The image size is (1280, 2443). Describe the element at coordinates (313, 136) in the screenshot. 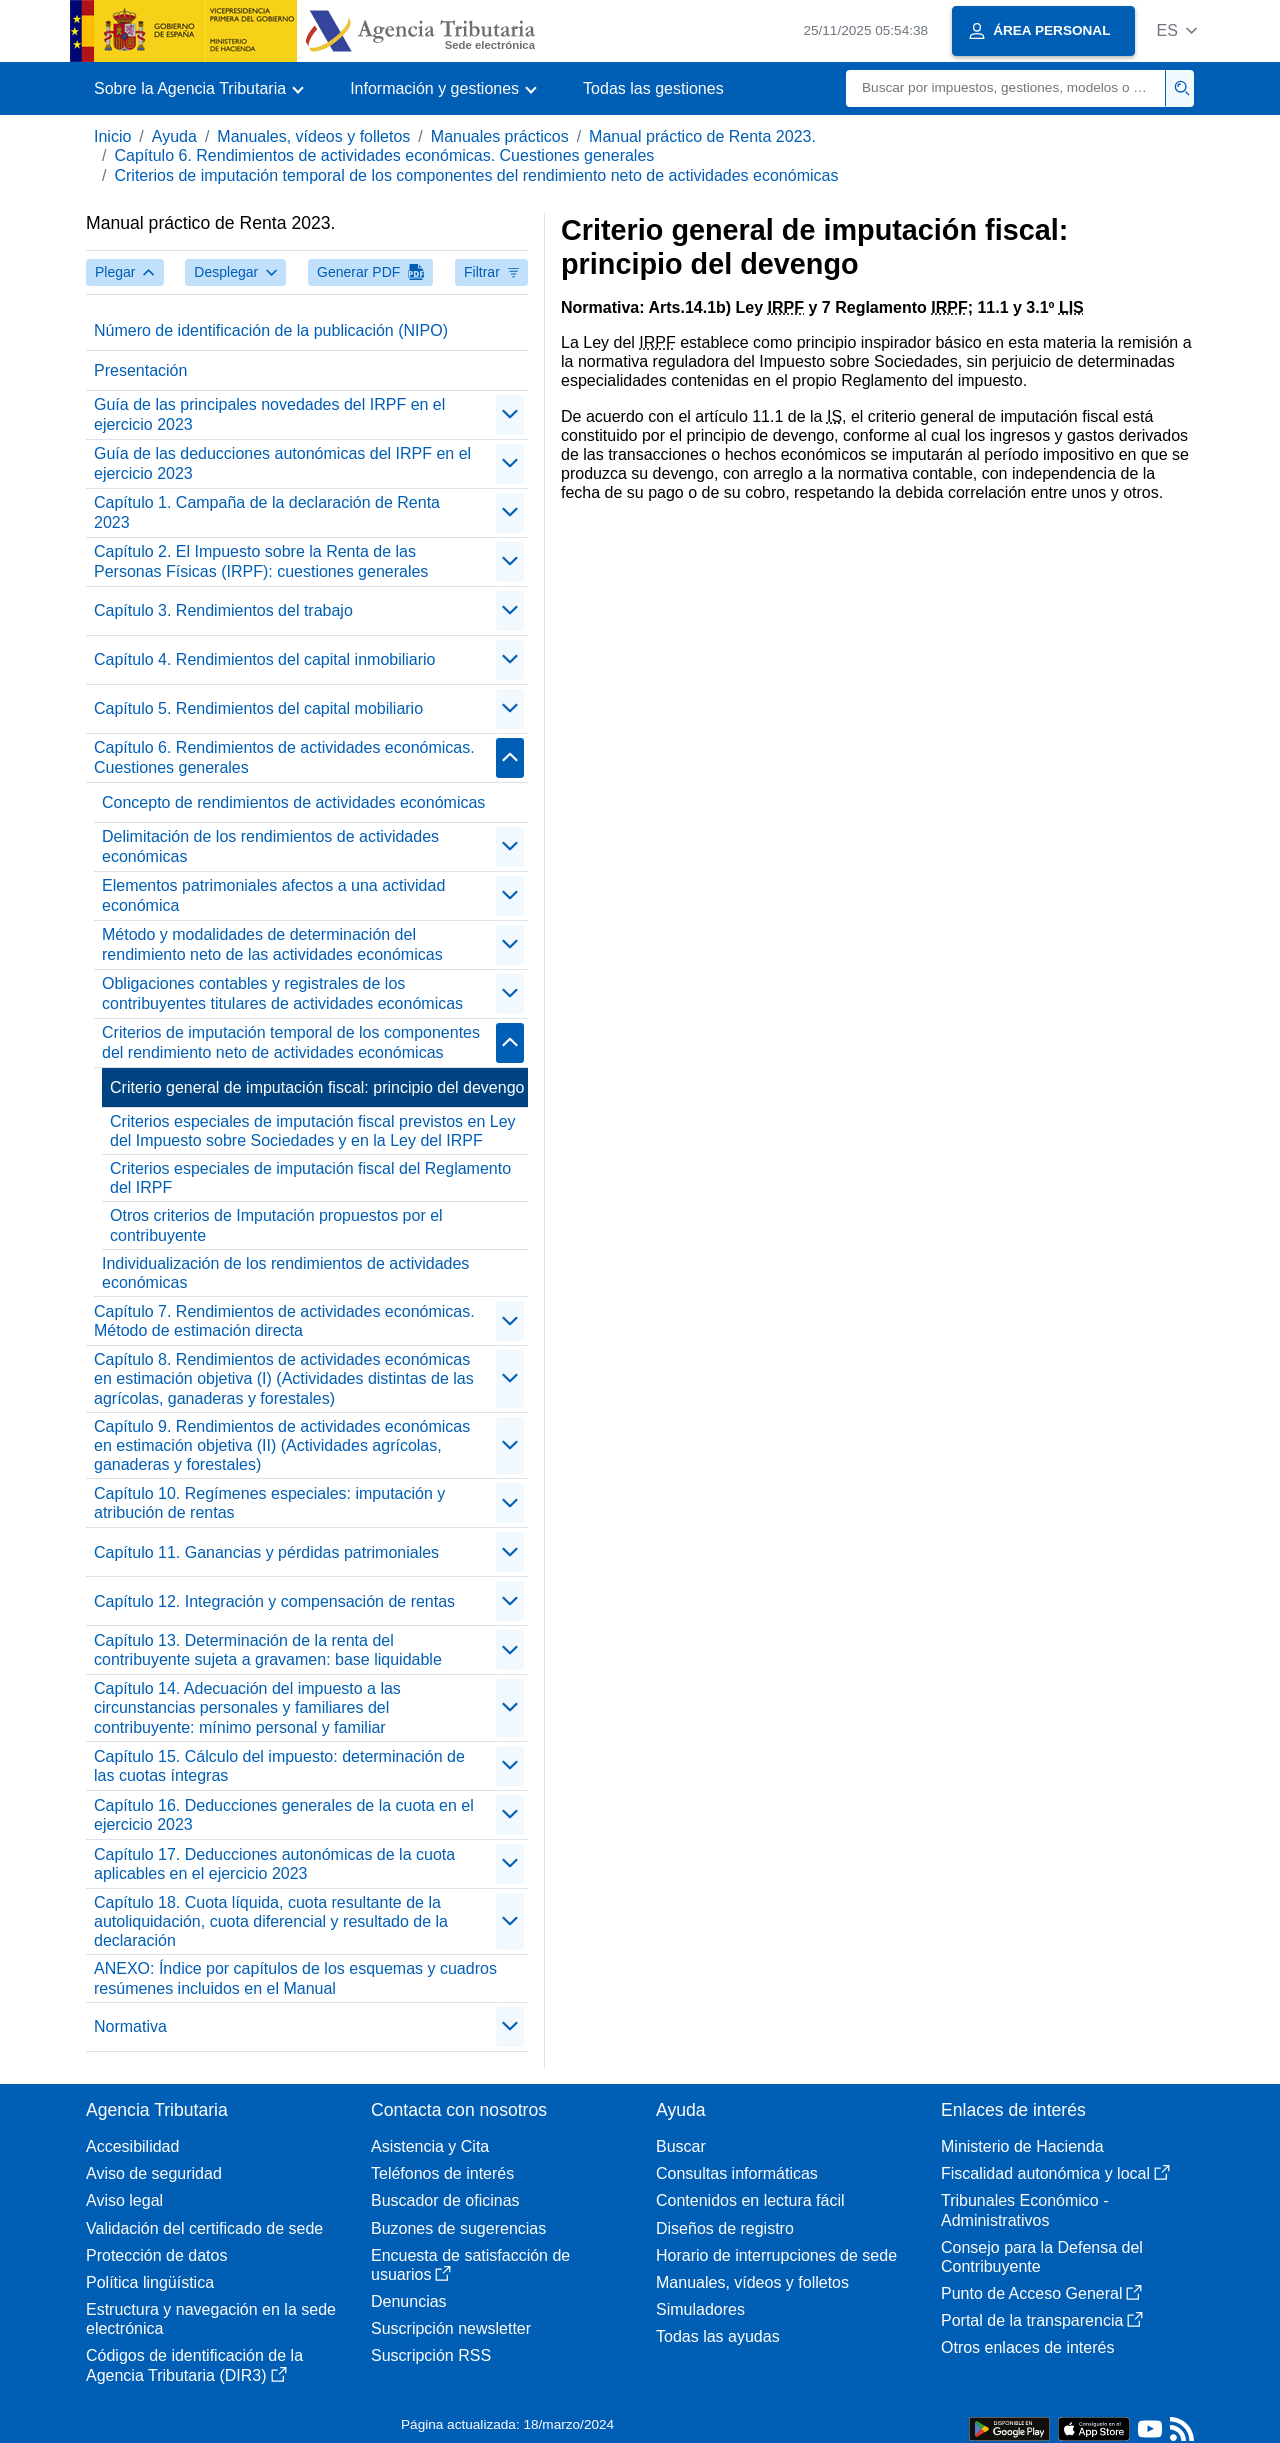

I see `Manuales, vídeos y folletos` at that location.